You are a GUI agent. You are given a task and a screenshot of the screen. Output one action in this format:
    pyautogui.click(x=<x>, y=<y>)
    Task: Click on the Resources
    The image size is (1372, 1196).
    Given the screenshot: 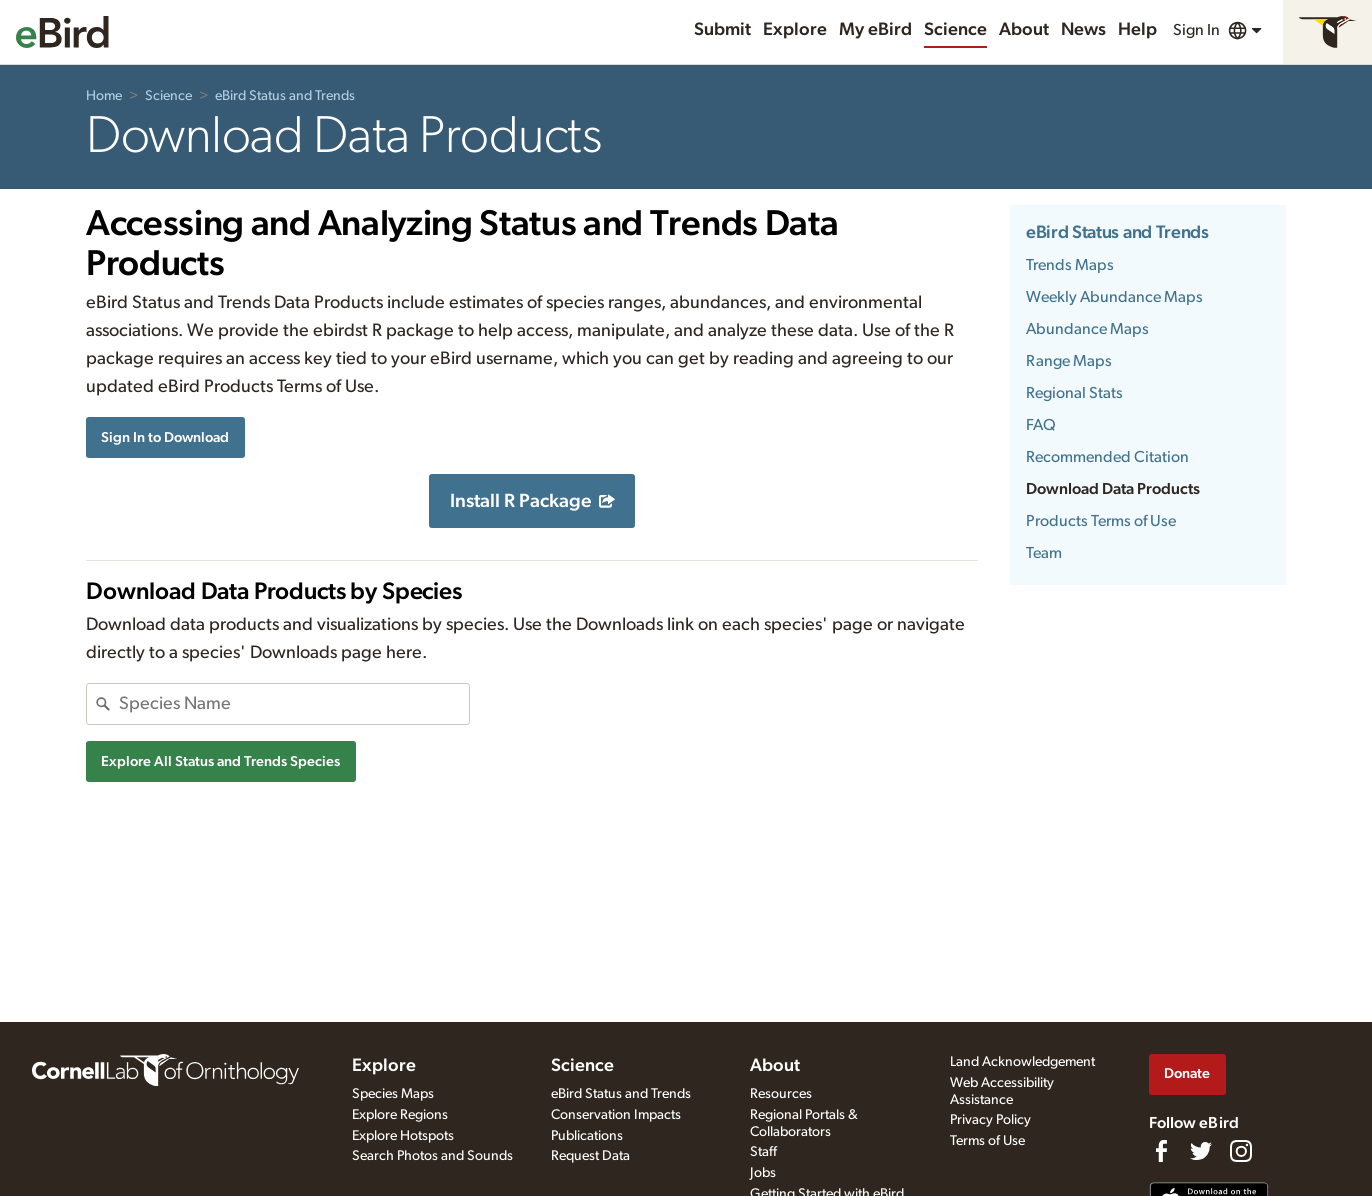 What is the action you would take?
    pyautogui.click(x=781, y=1094)
    